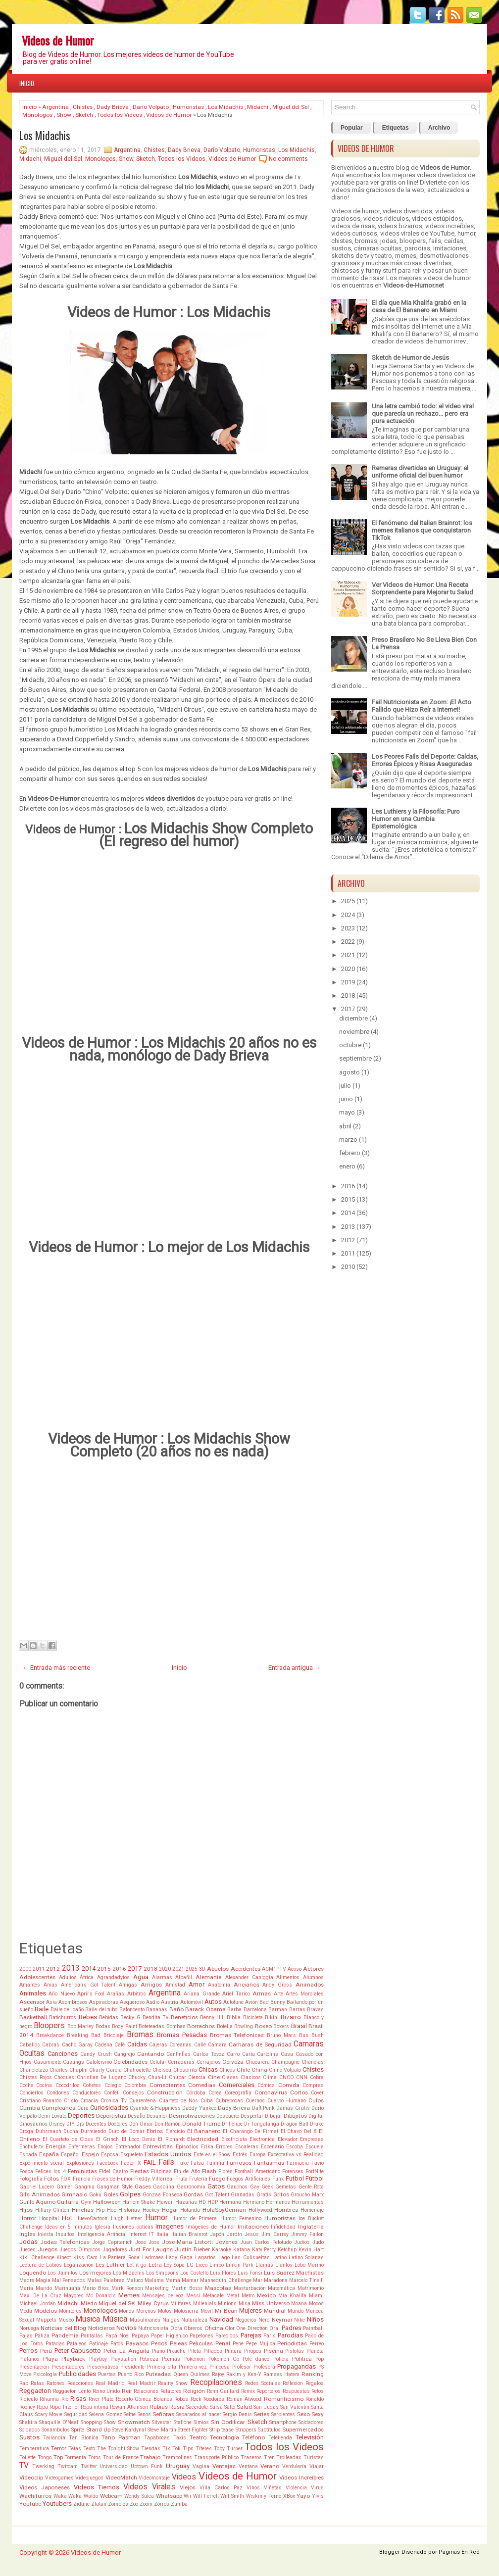 The width and height of the screenshot is (499, 2576). I want to click on Videos Increíbles, so click(301, 2477).